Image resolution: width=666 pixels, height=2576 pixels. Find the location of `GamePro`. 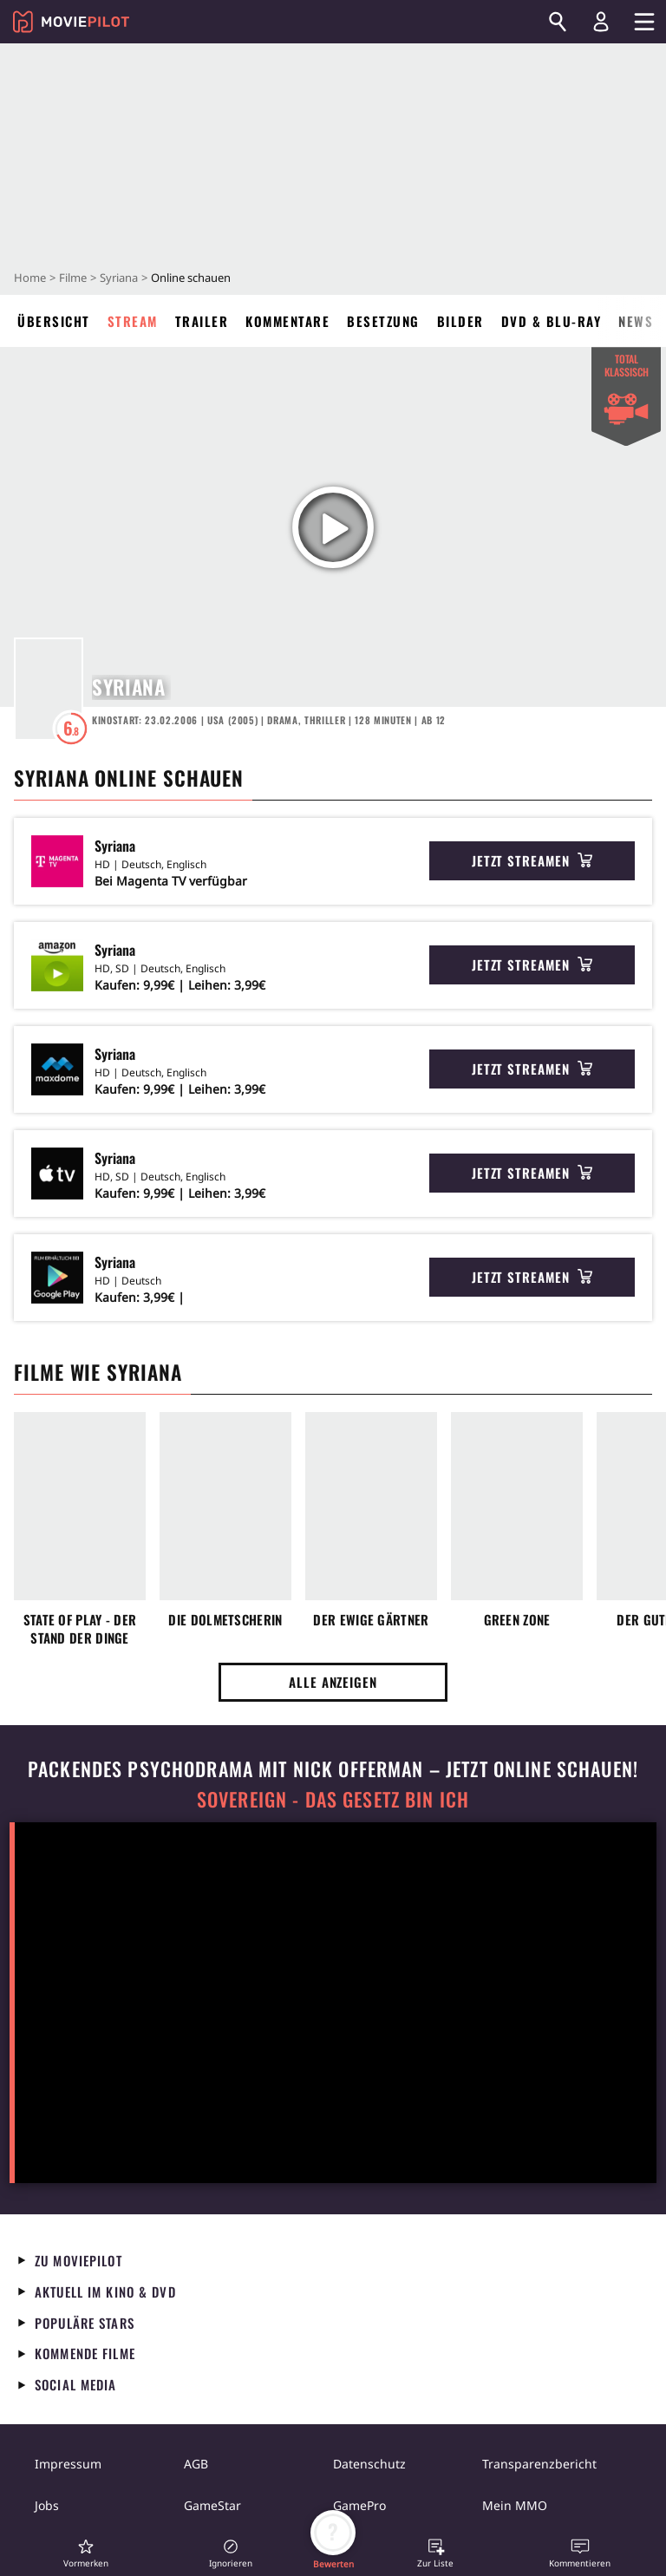

GamePro is located at coordinates (359, 2505).